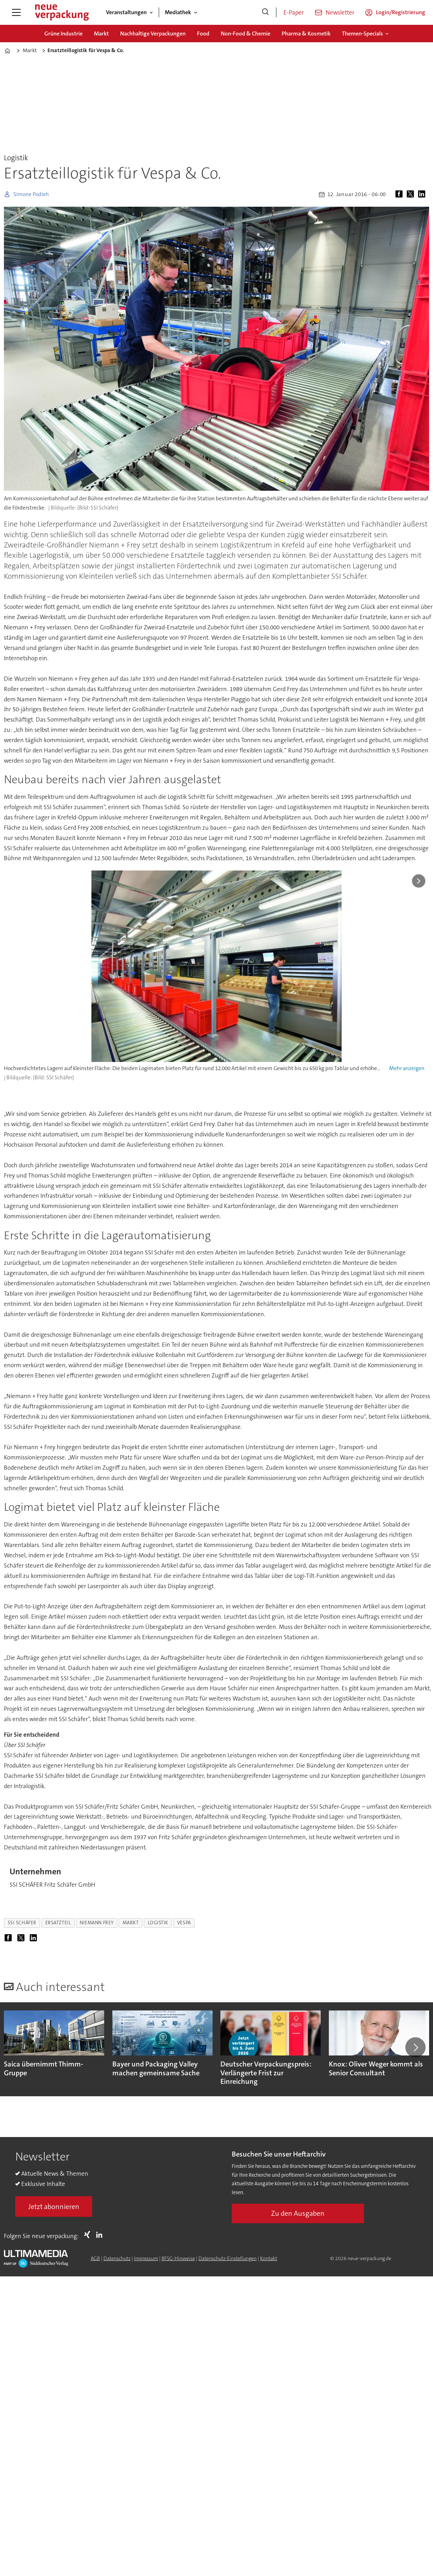  What do you see at coordinates (423, 194) in the screenshot?
I see `[Auf LinkedIn teilen]` at bounding box center [423, 194].